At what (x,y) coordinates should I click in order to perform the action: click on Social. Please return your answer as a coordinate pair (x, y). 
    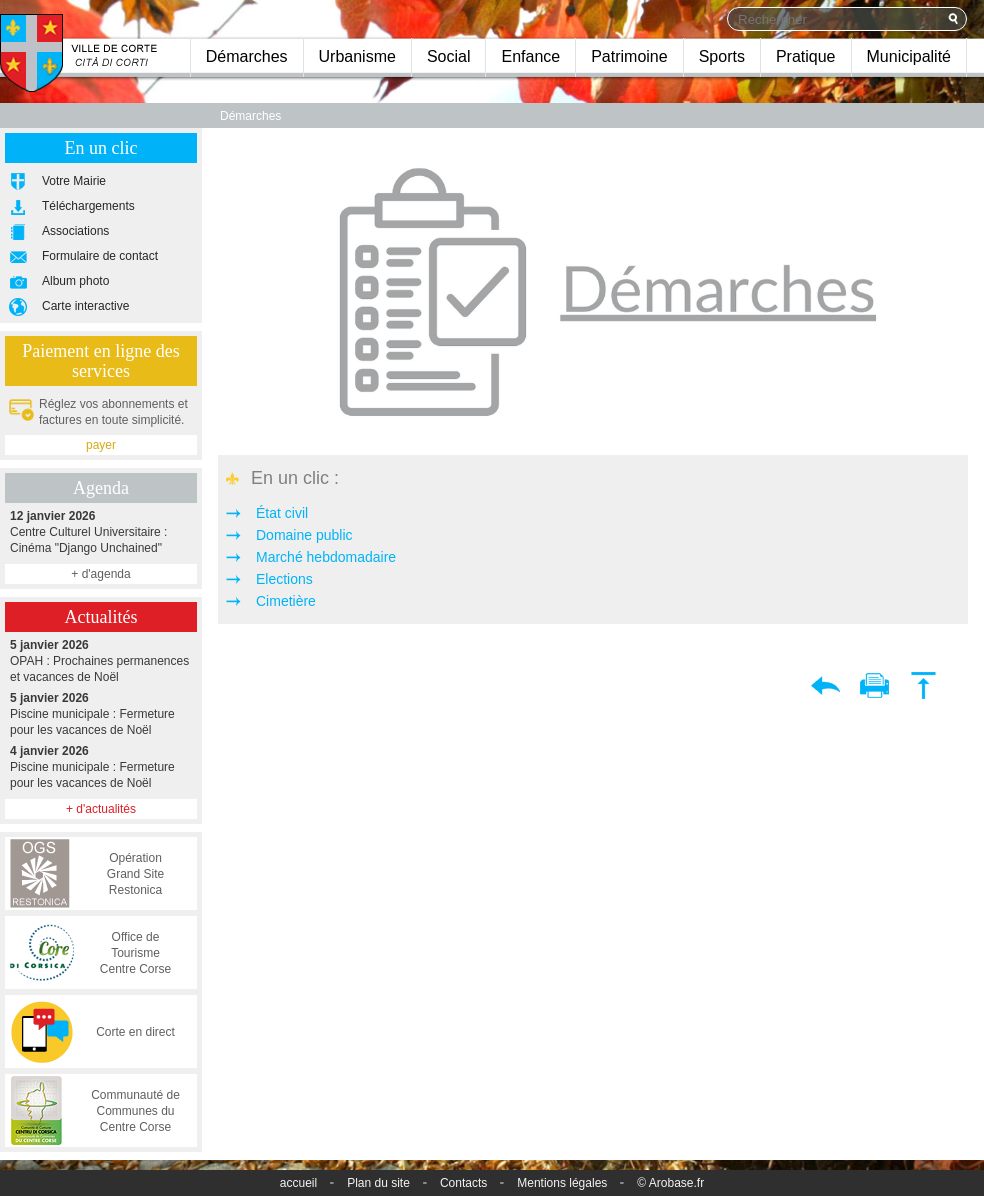
    Looking at the image, I should click on (449, 56).